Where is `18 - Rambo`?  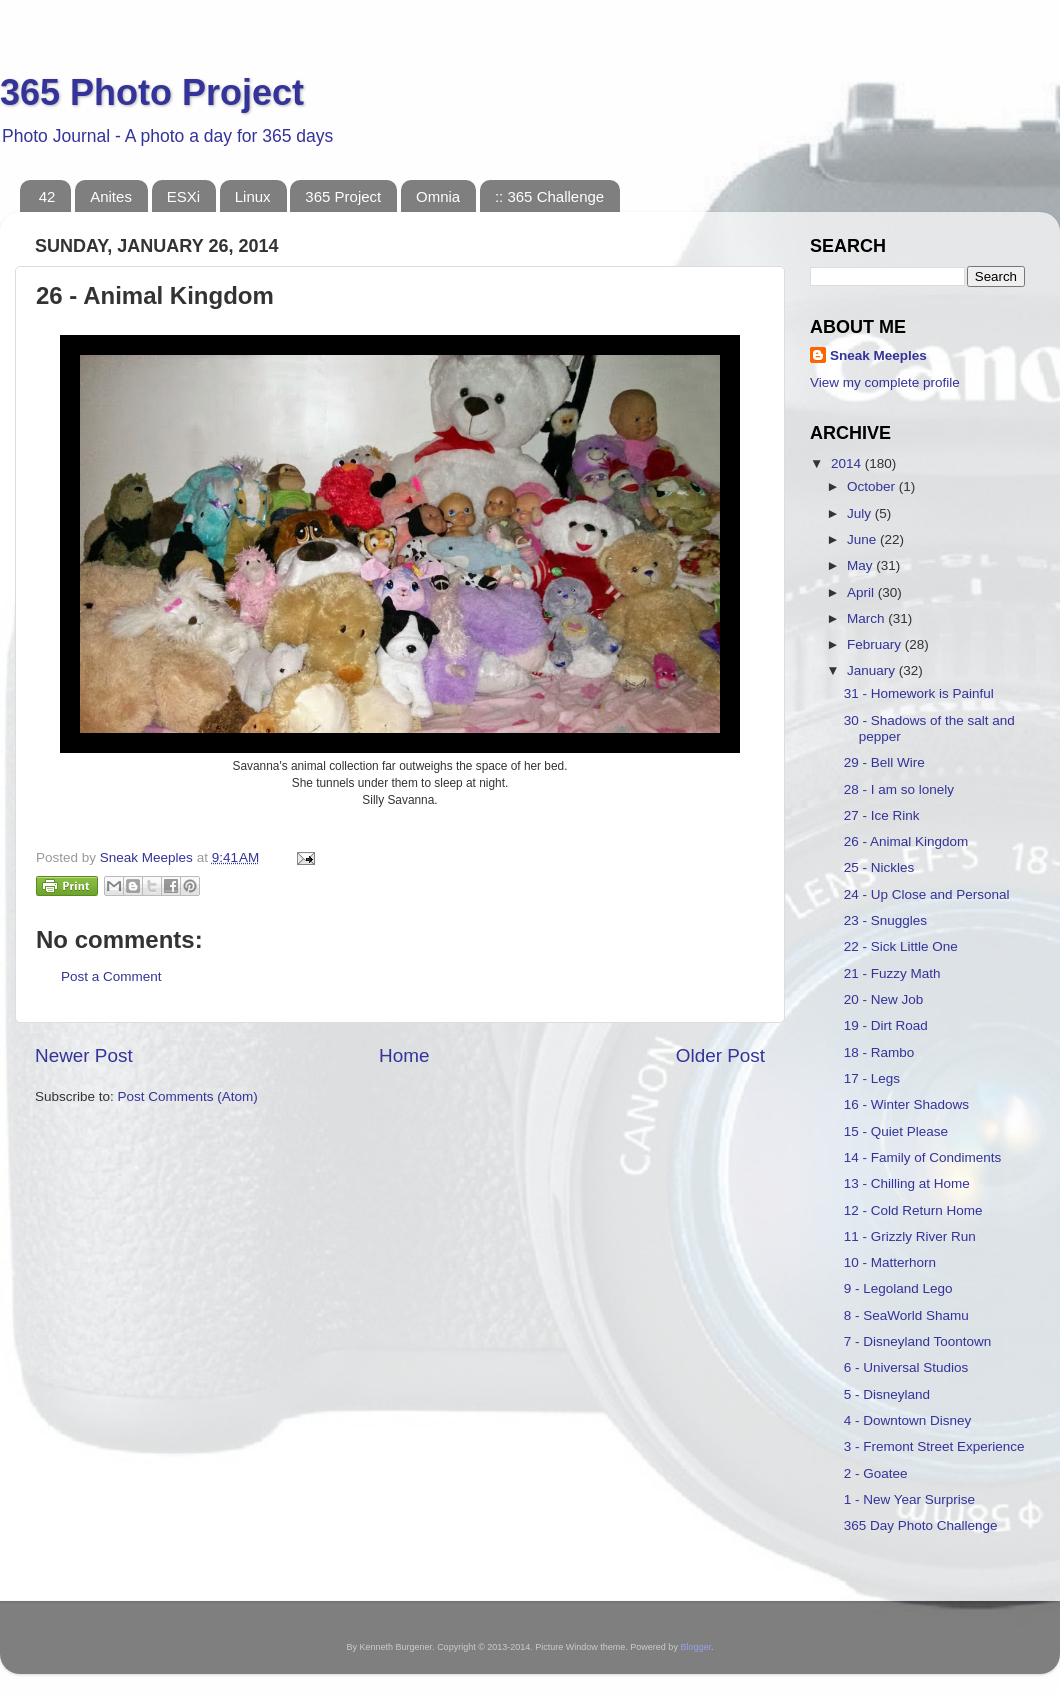
18 - Rambo is located at coordinates (879, 1052).